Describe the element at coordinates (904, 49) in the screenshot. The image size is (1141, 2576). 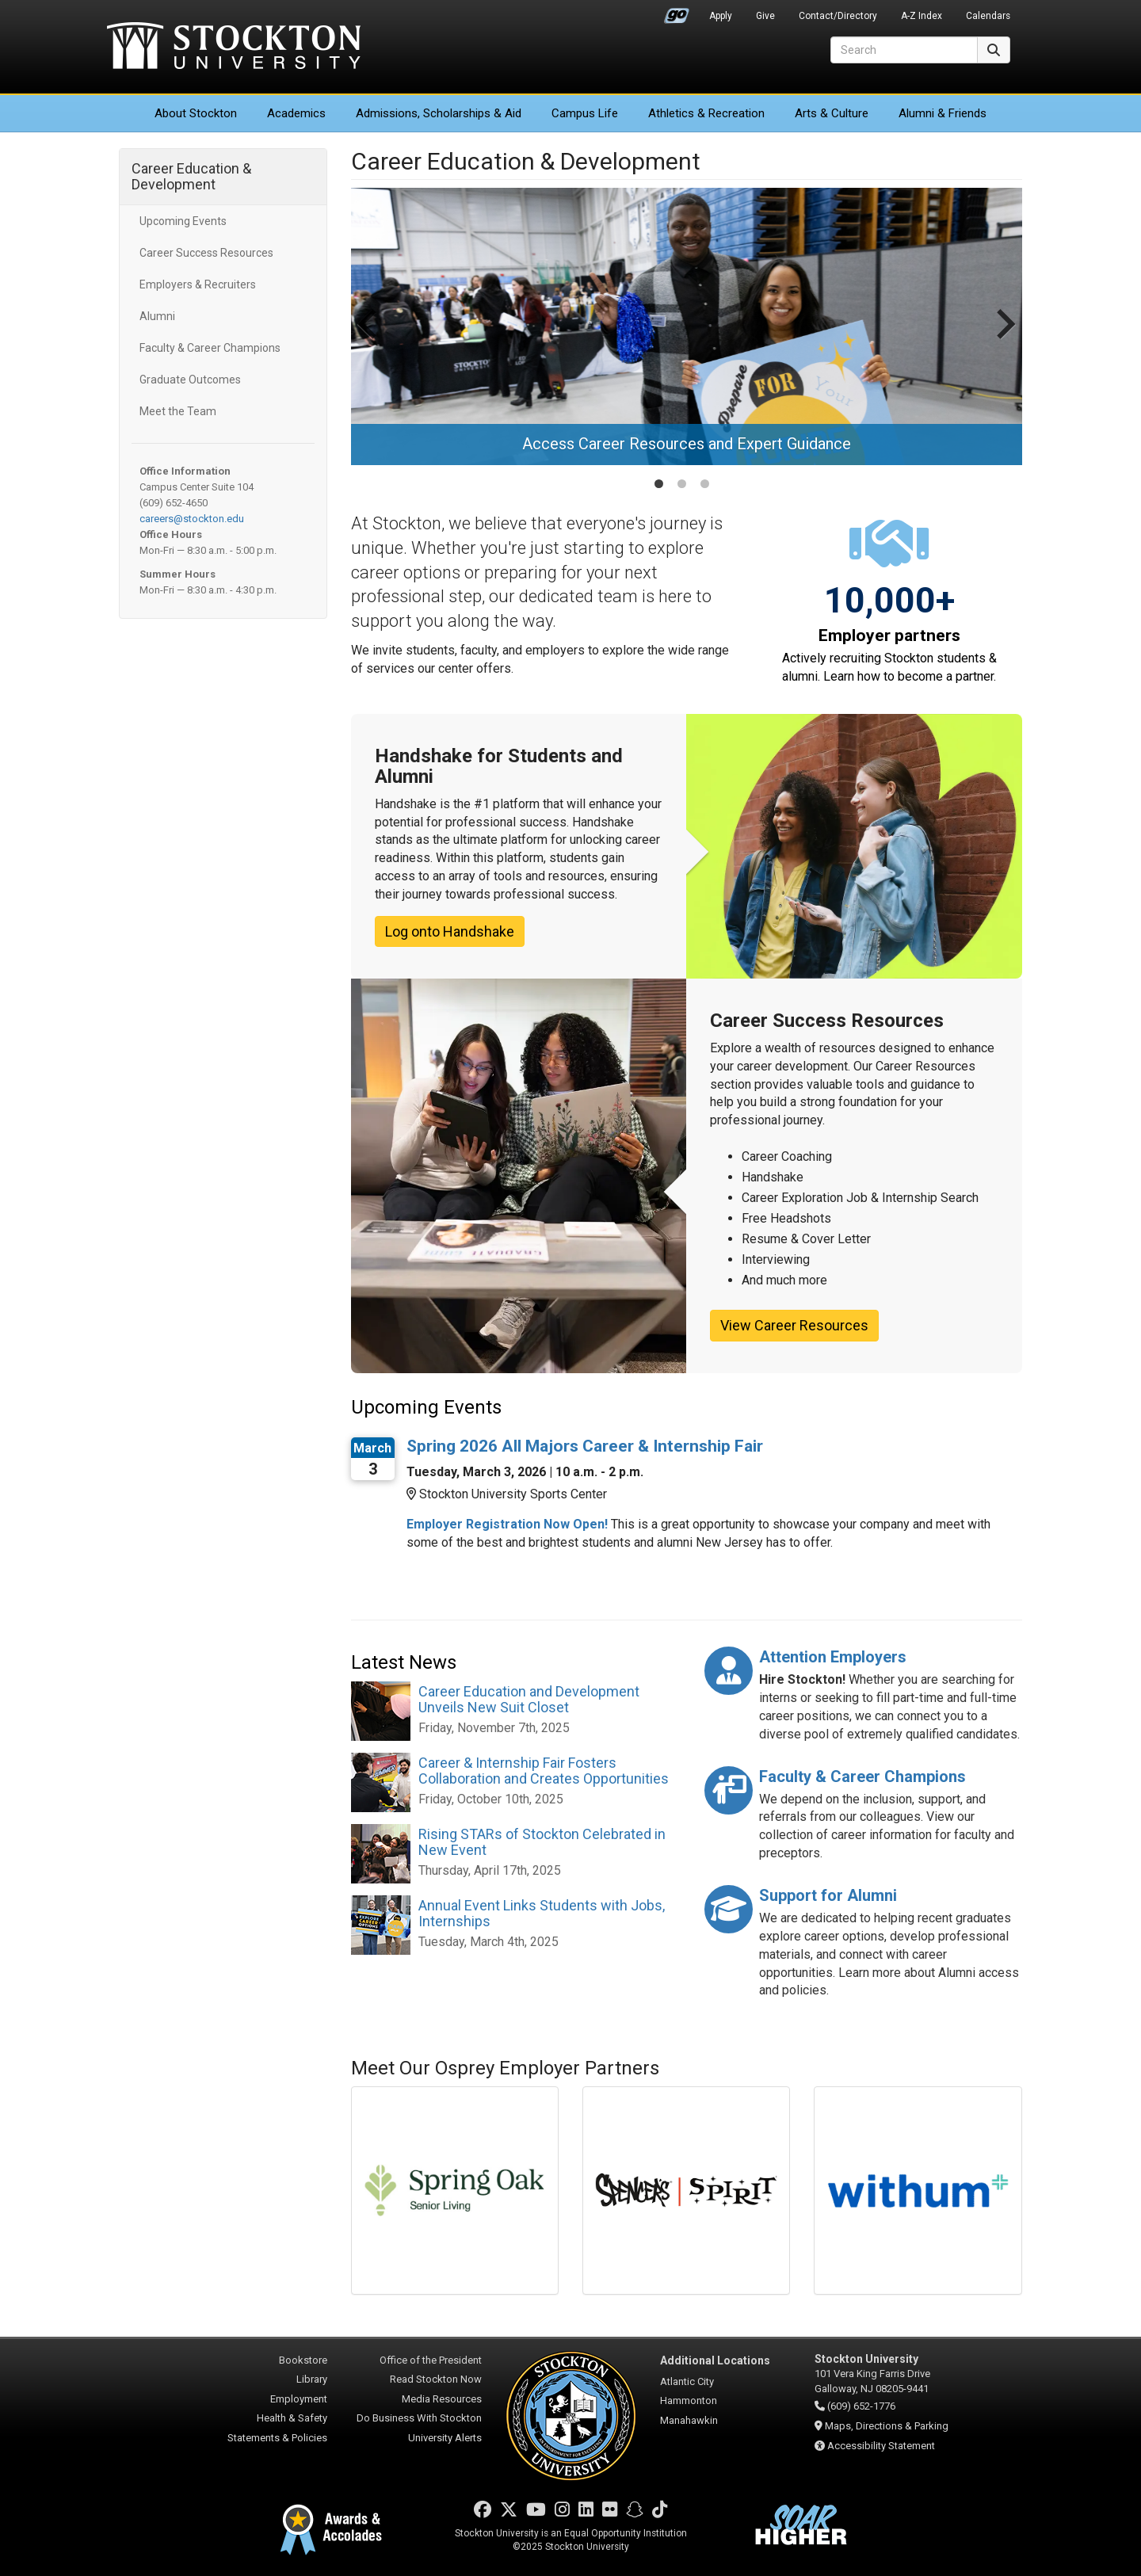
I see `[Search]` at that location.